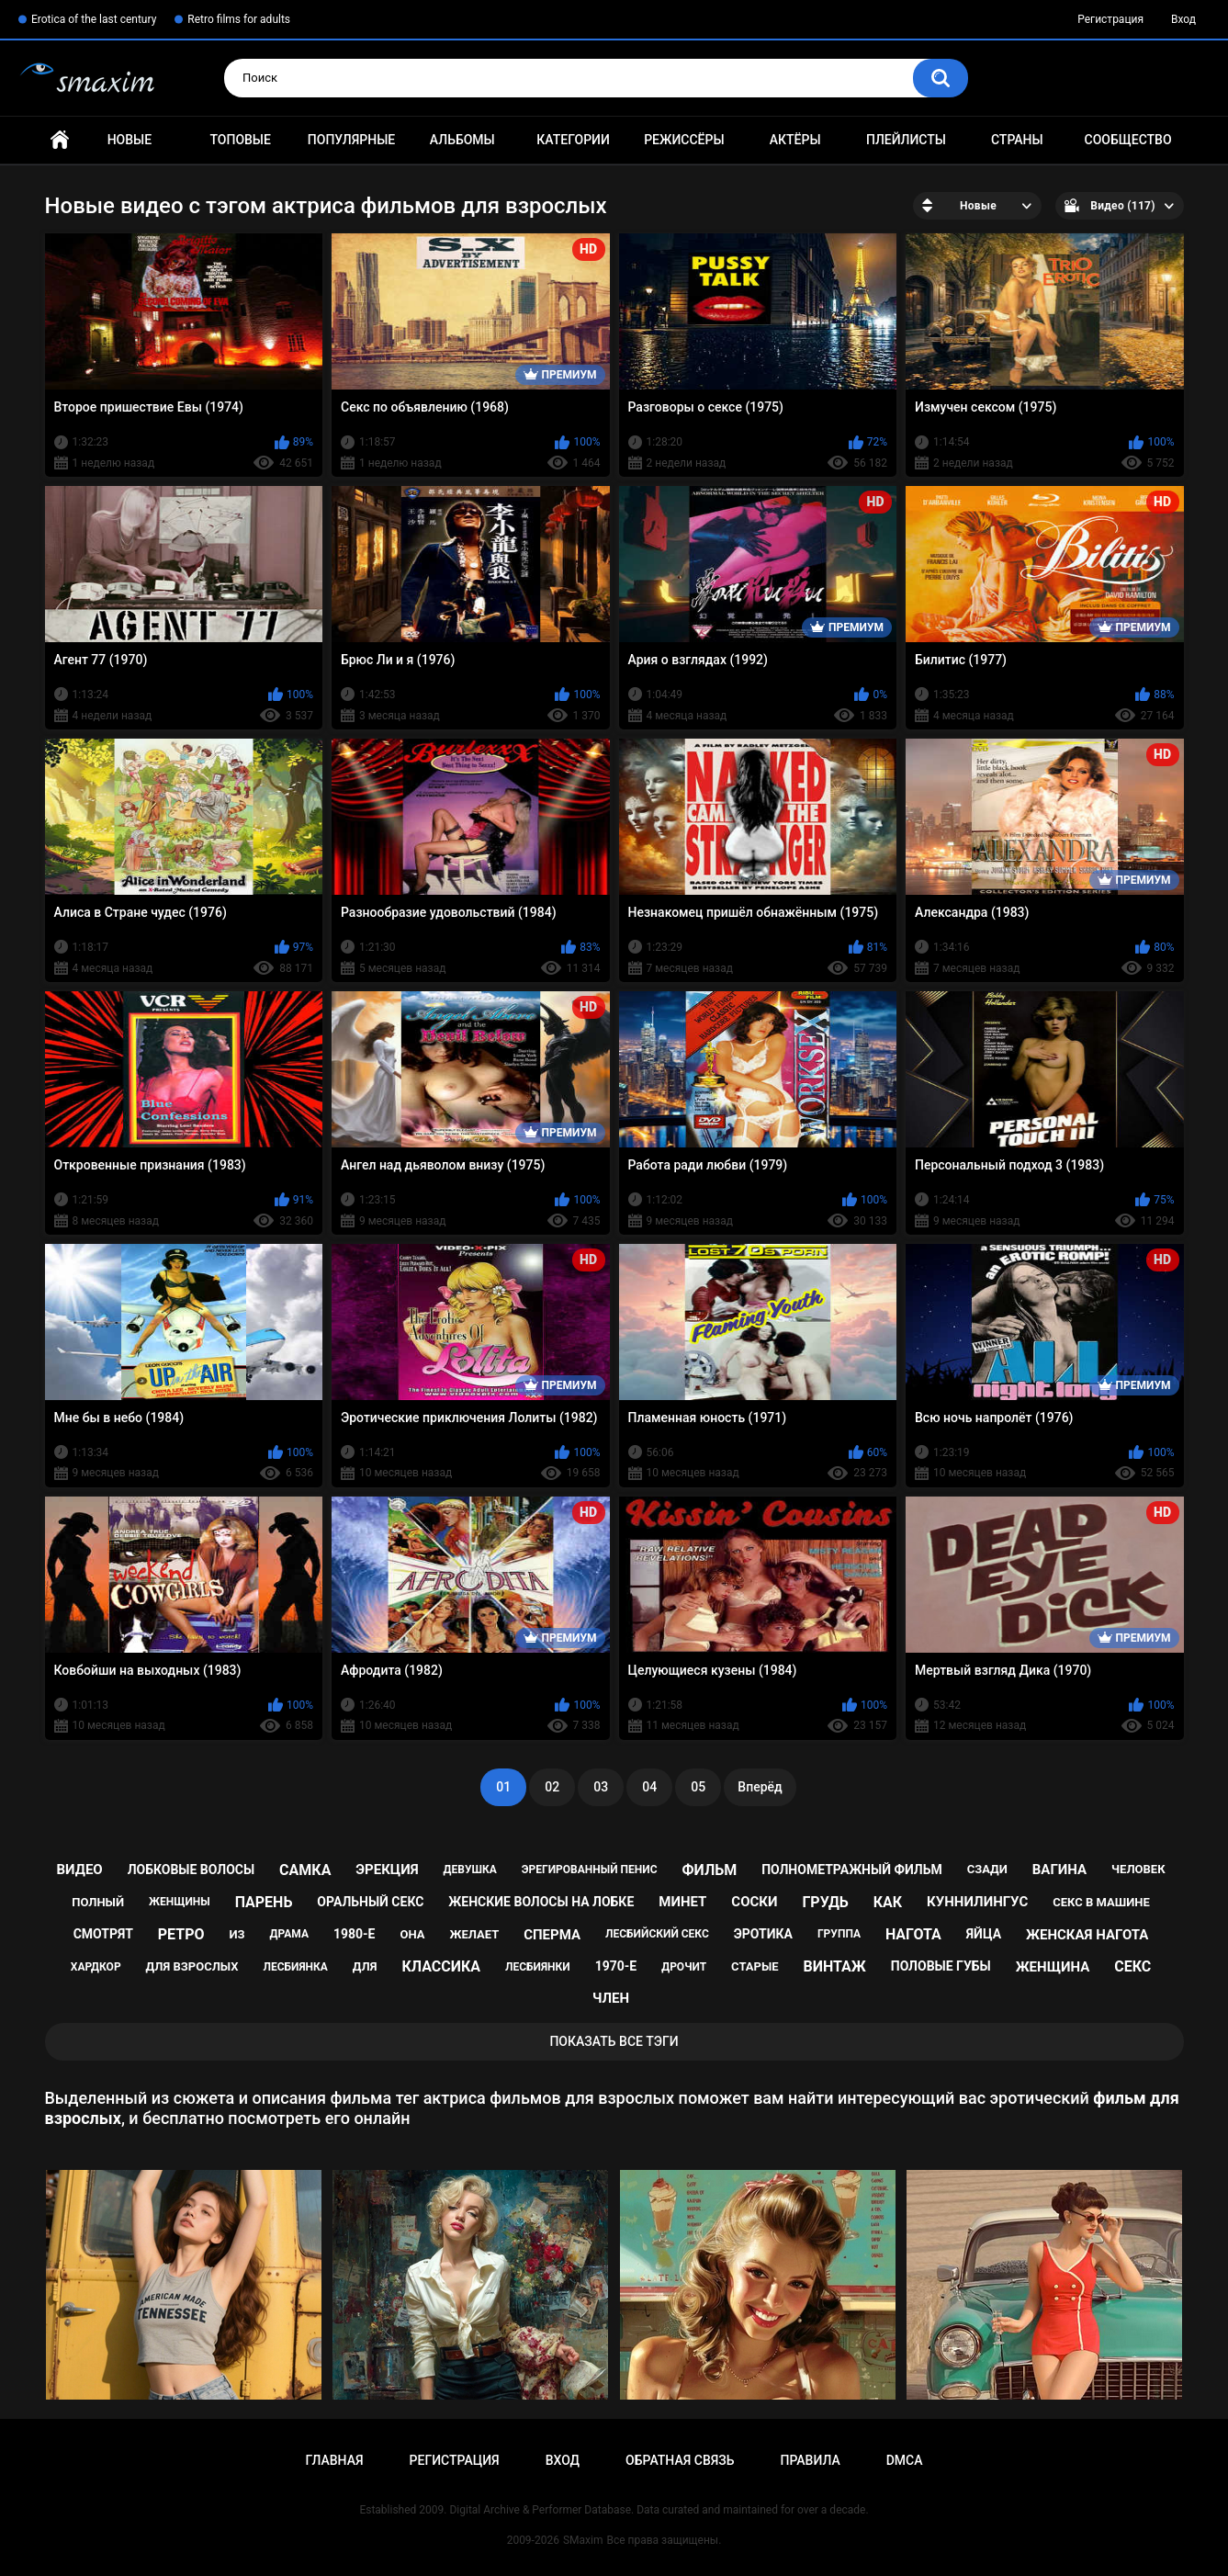  Describe the element at coordinates (1132, 1966) in the screenshot. I see `секс` at that location.